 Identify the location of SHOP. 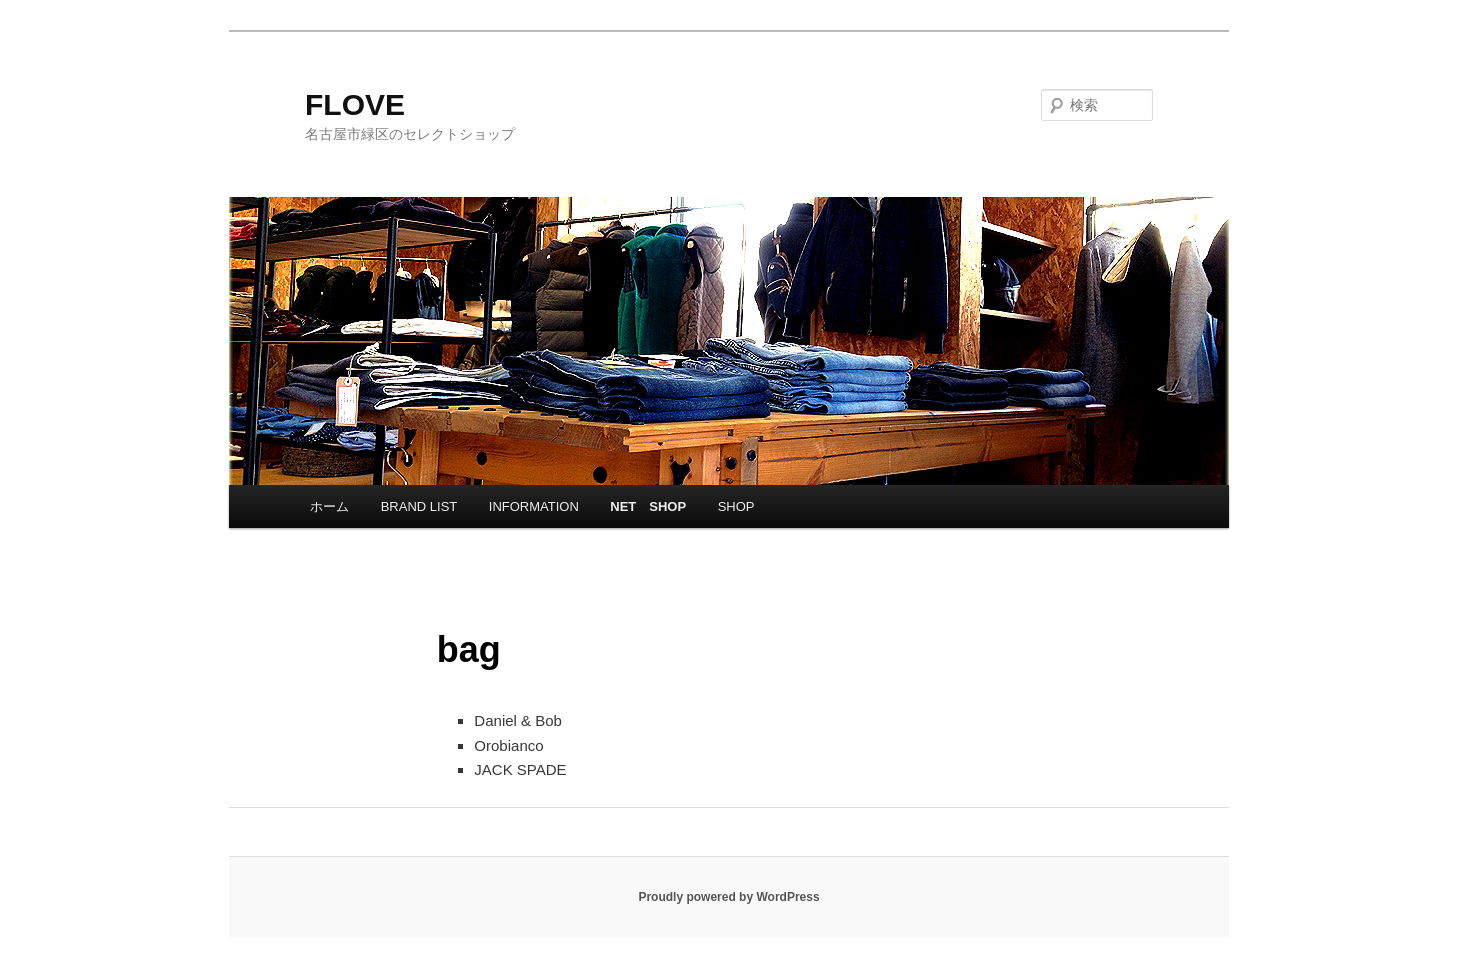
(736, 506).